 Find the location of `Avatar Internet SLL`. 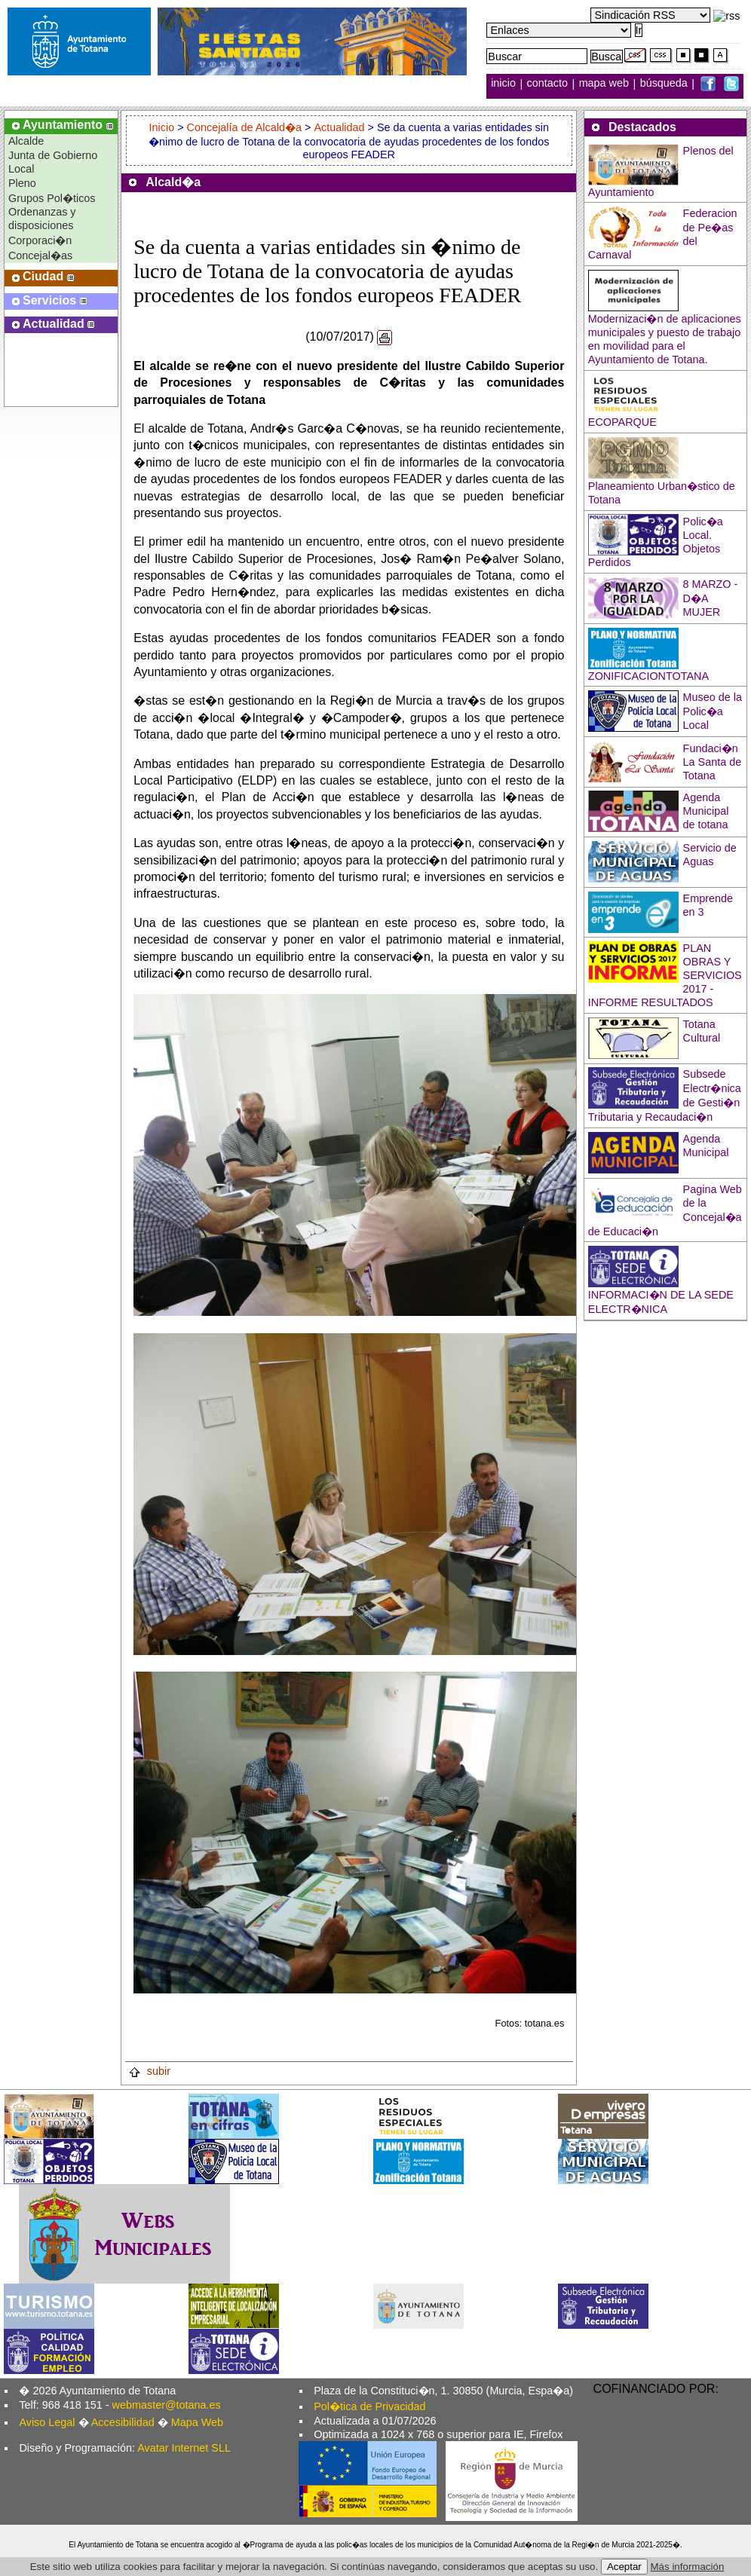

Avatar Internet SLL is located at coordinates (184, 2448).